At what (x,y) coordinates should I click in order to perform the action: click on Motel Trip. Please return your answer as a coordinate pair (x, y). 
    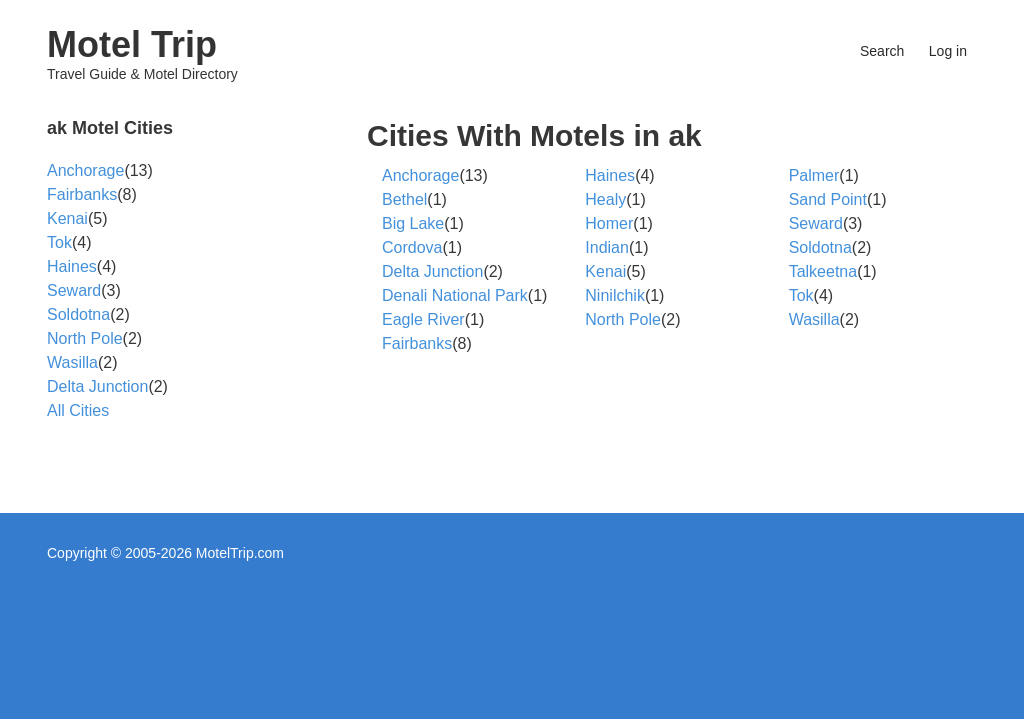
    Looking at the image, I should click on (132, 44).